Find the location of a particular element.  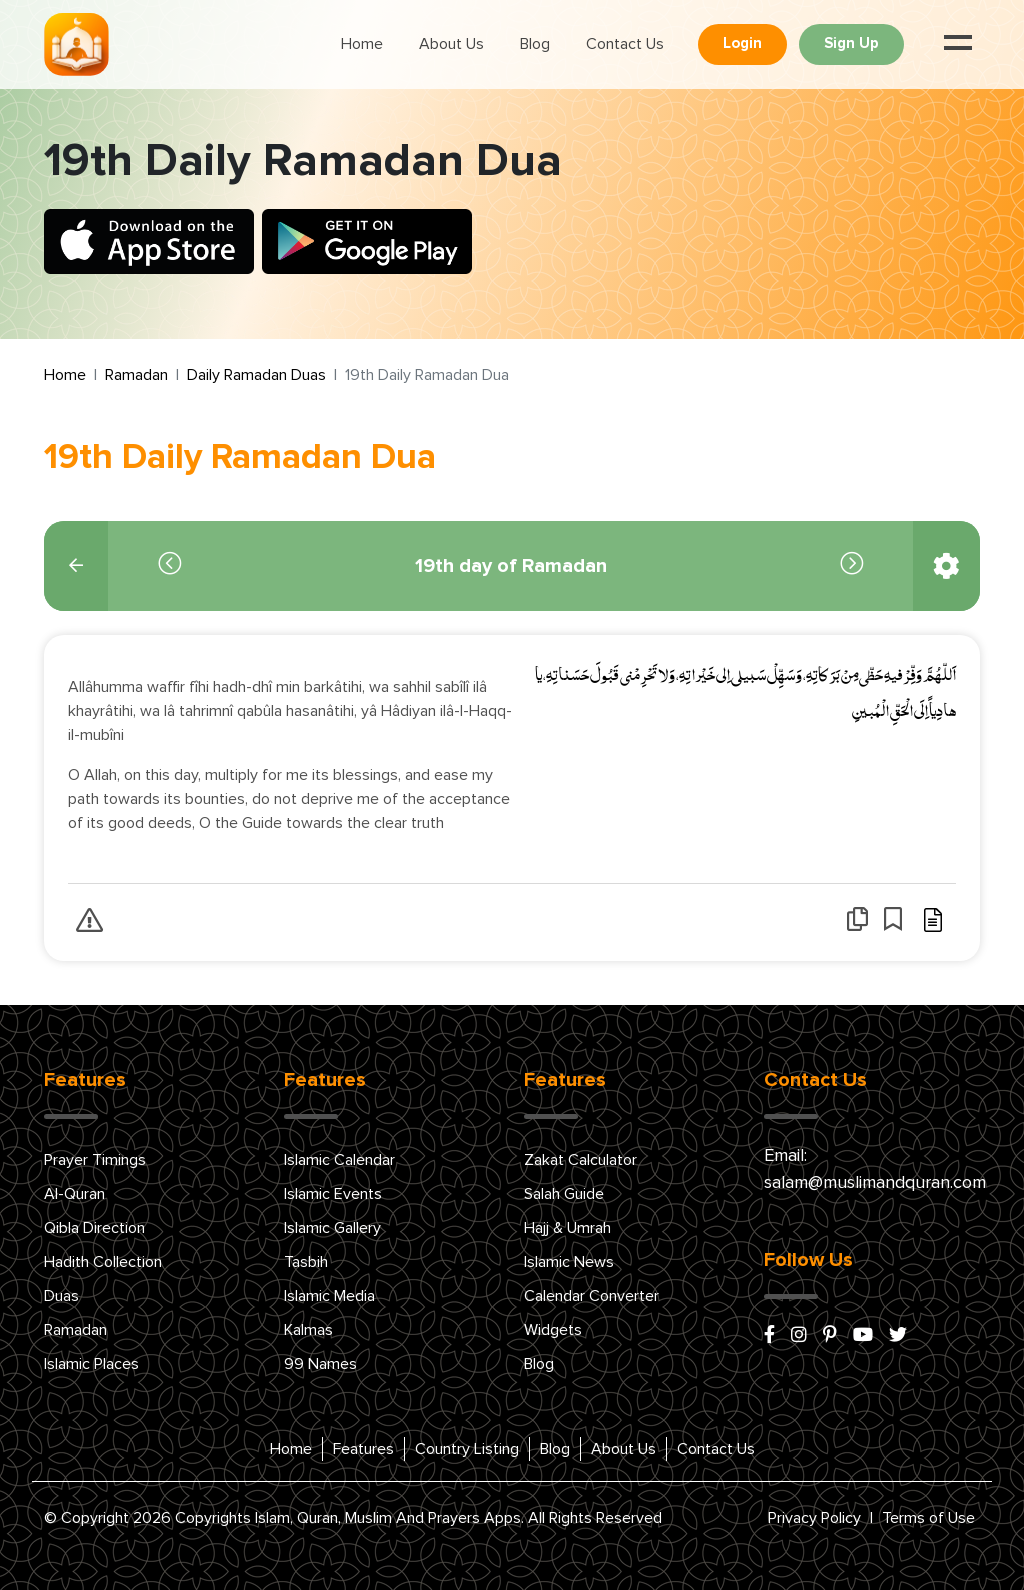

Features is located at coordinates (363, 1449).